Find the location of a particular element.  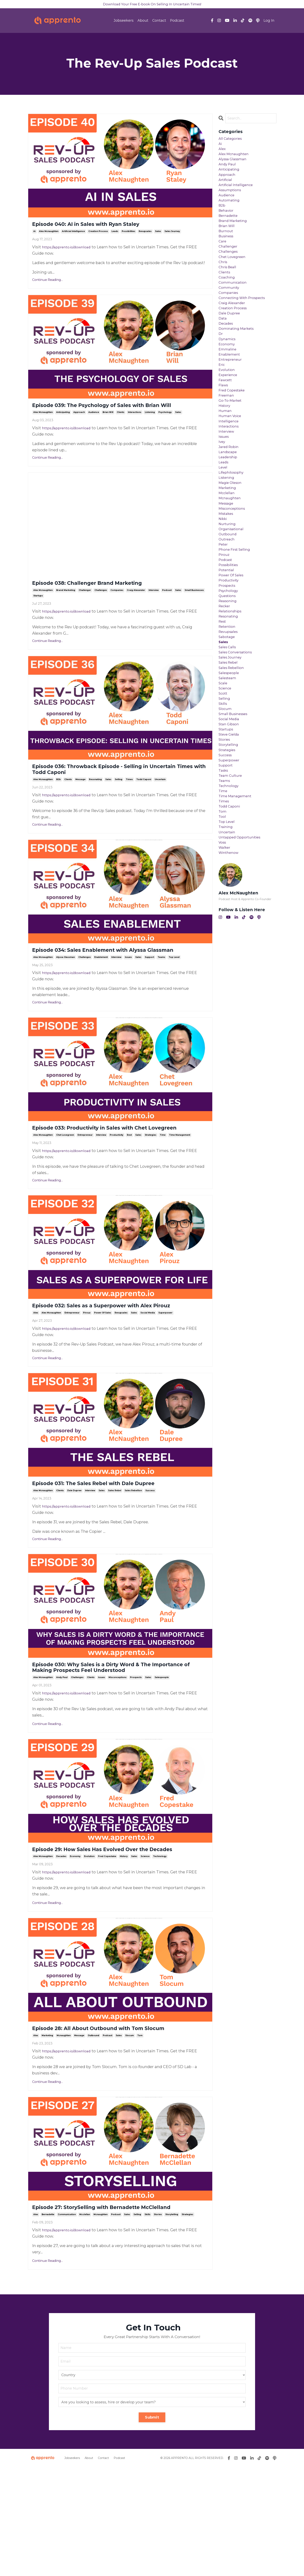

phone first selling is located at coordinates (237, 645).